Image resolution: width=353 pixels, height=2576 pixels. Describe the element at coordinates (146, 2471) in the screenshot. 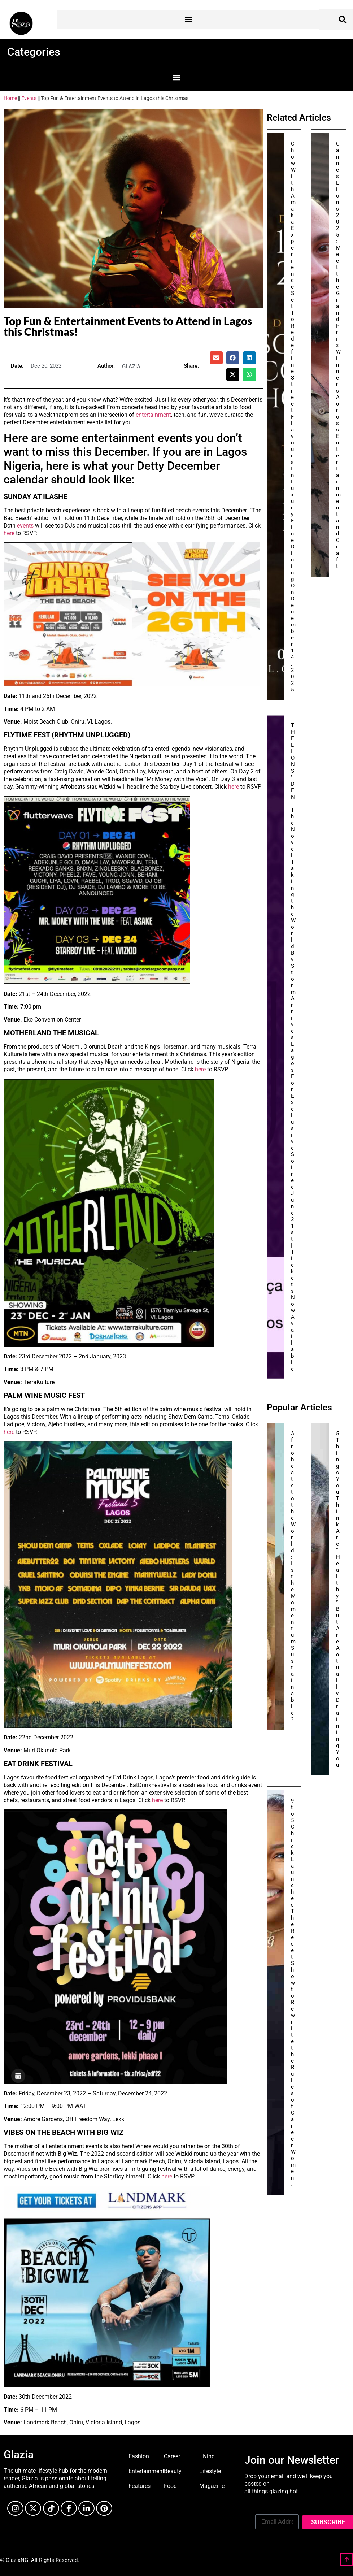

I see `Entertainment` at that location.